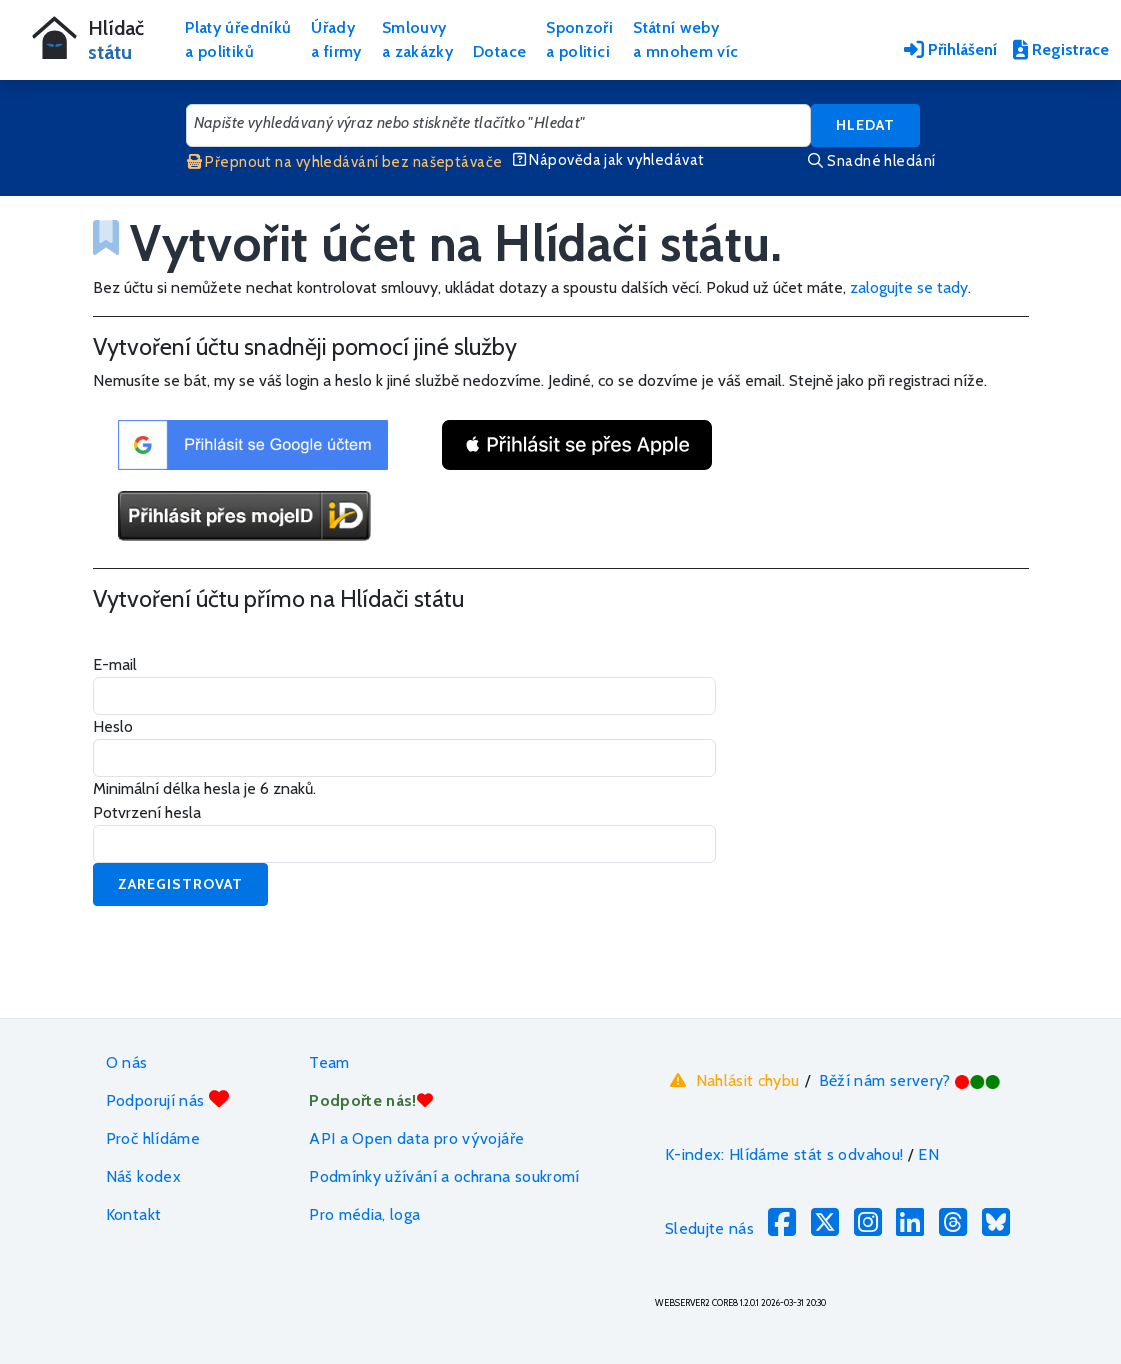 The height and width of the screenshot is (1364, 1121). Describe the element at coordinates (127, 1062) in the screenshot. I see `O nás` at that location.